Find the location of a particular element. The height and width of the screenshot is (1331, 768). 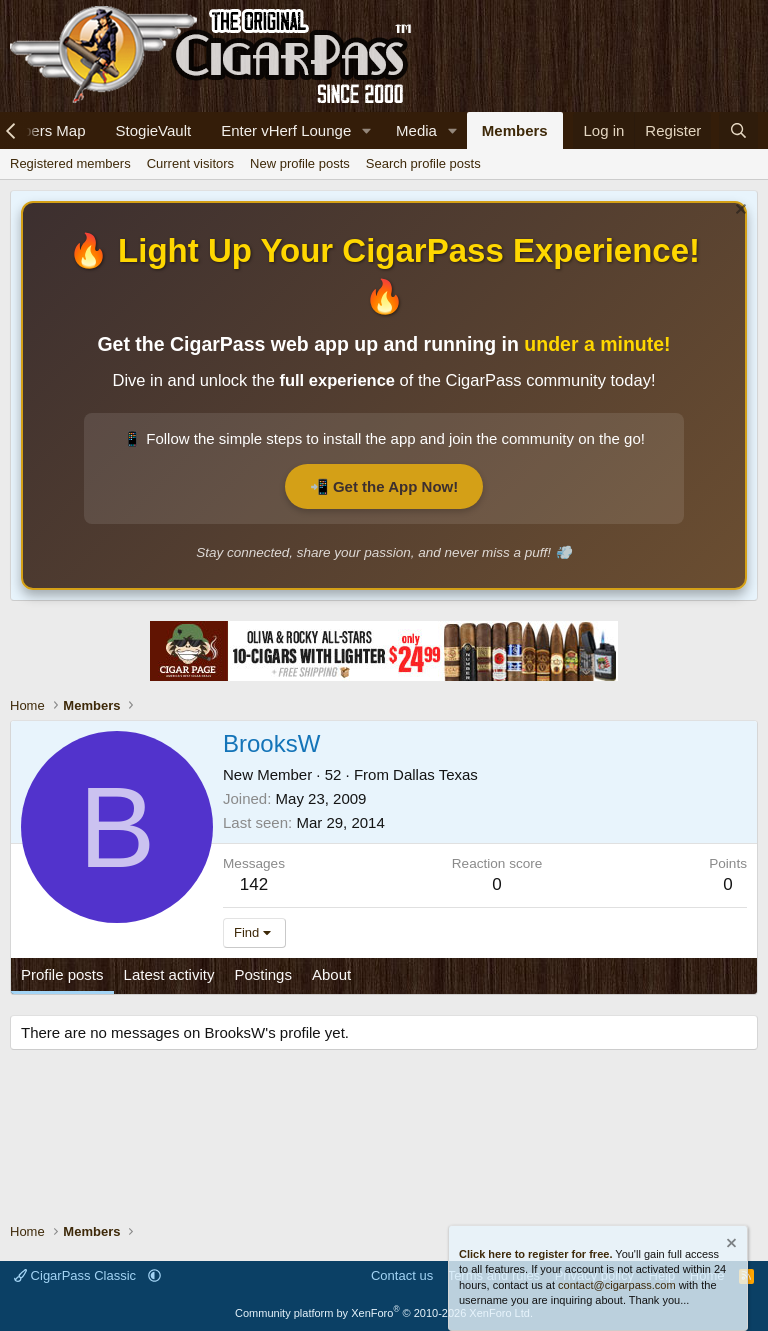

Postings [tab] is located at coordinates (263, 974).